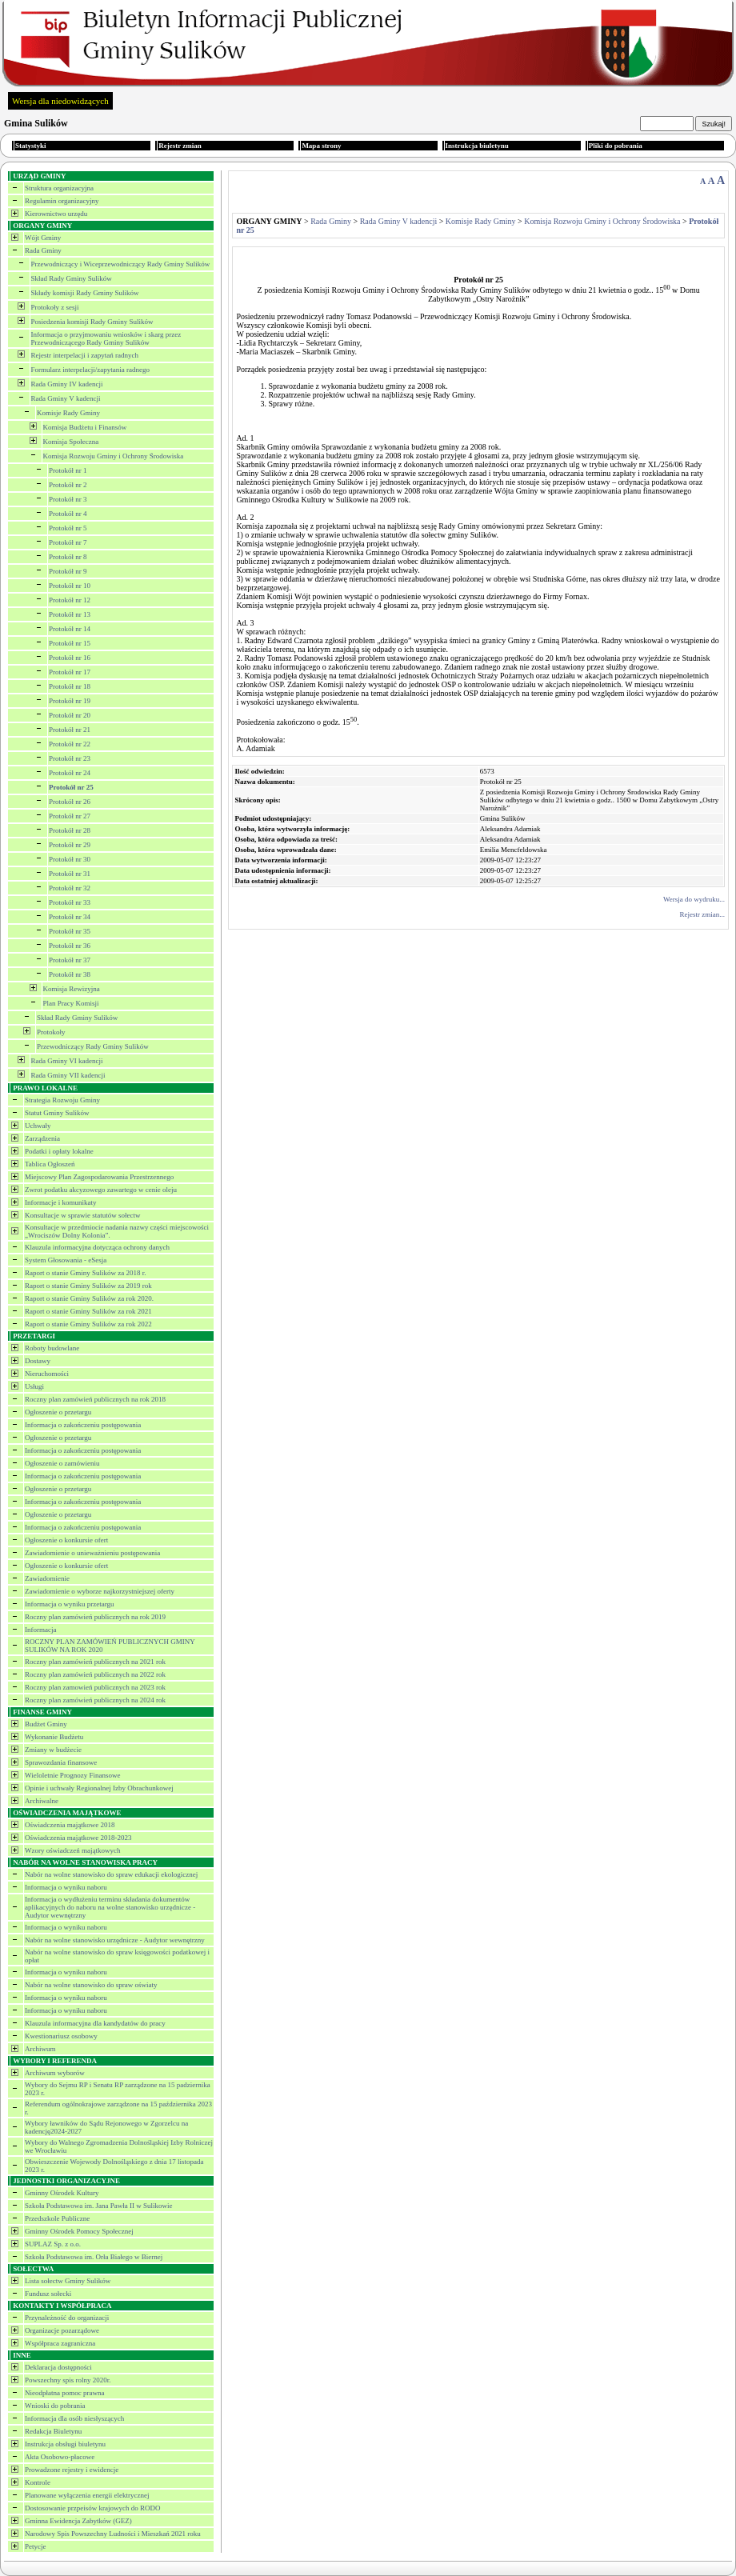  What do you see at coordinates (95, 1674) in the screenshot?
I see `Roczny plan zamówień publicznych na 2022 rok` at bounding box center [95, 1674].